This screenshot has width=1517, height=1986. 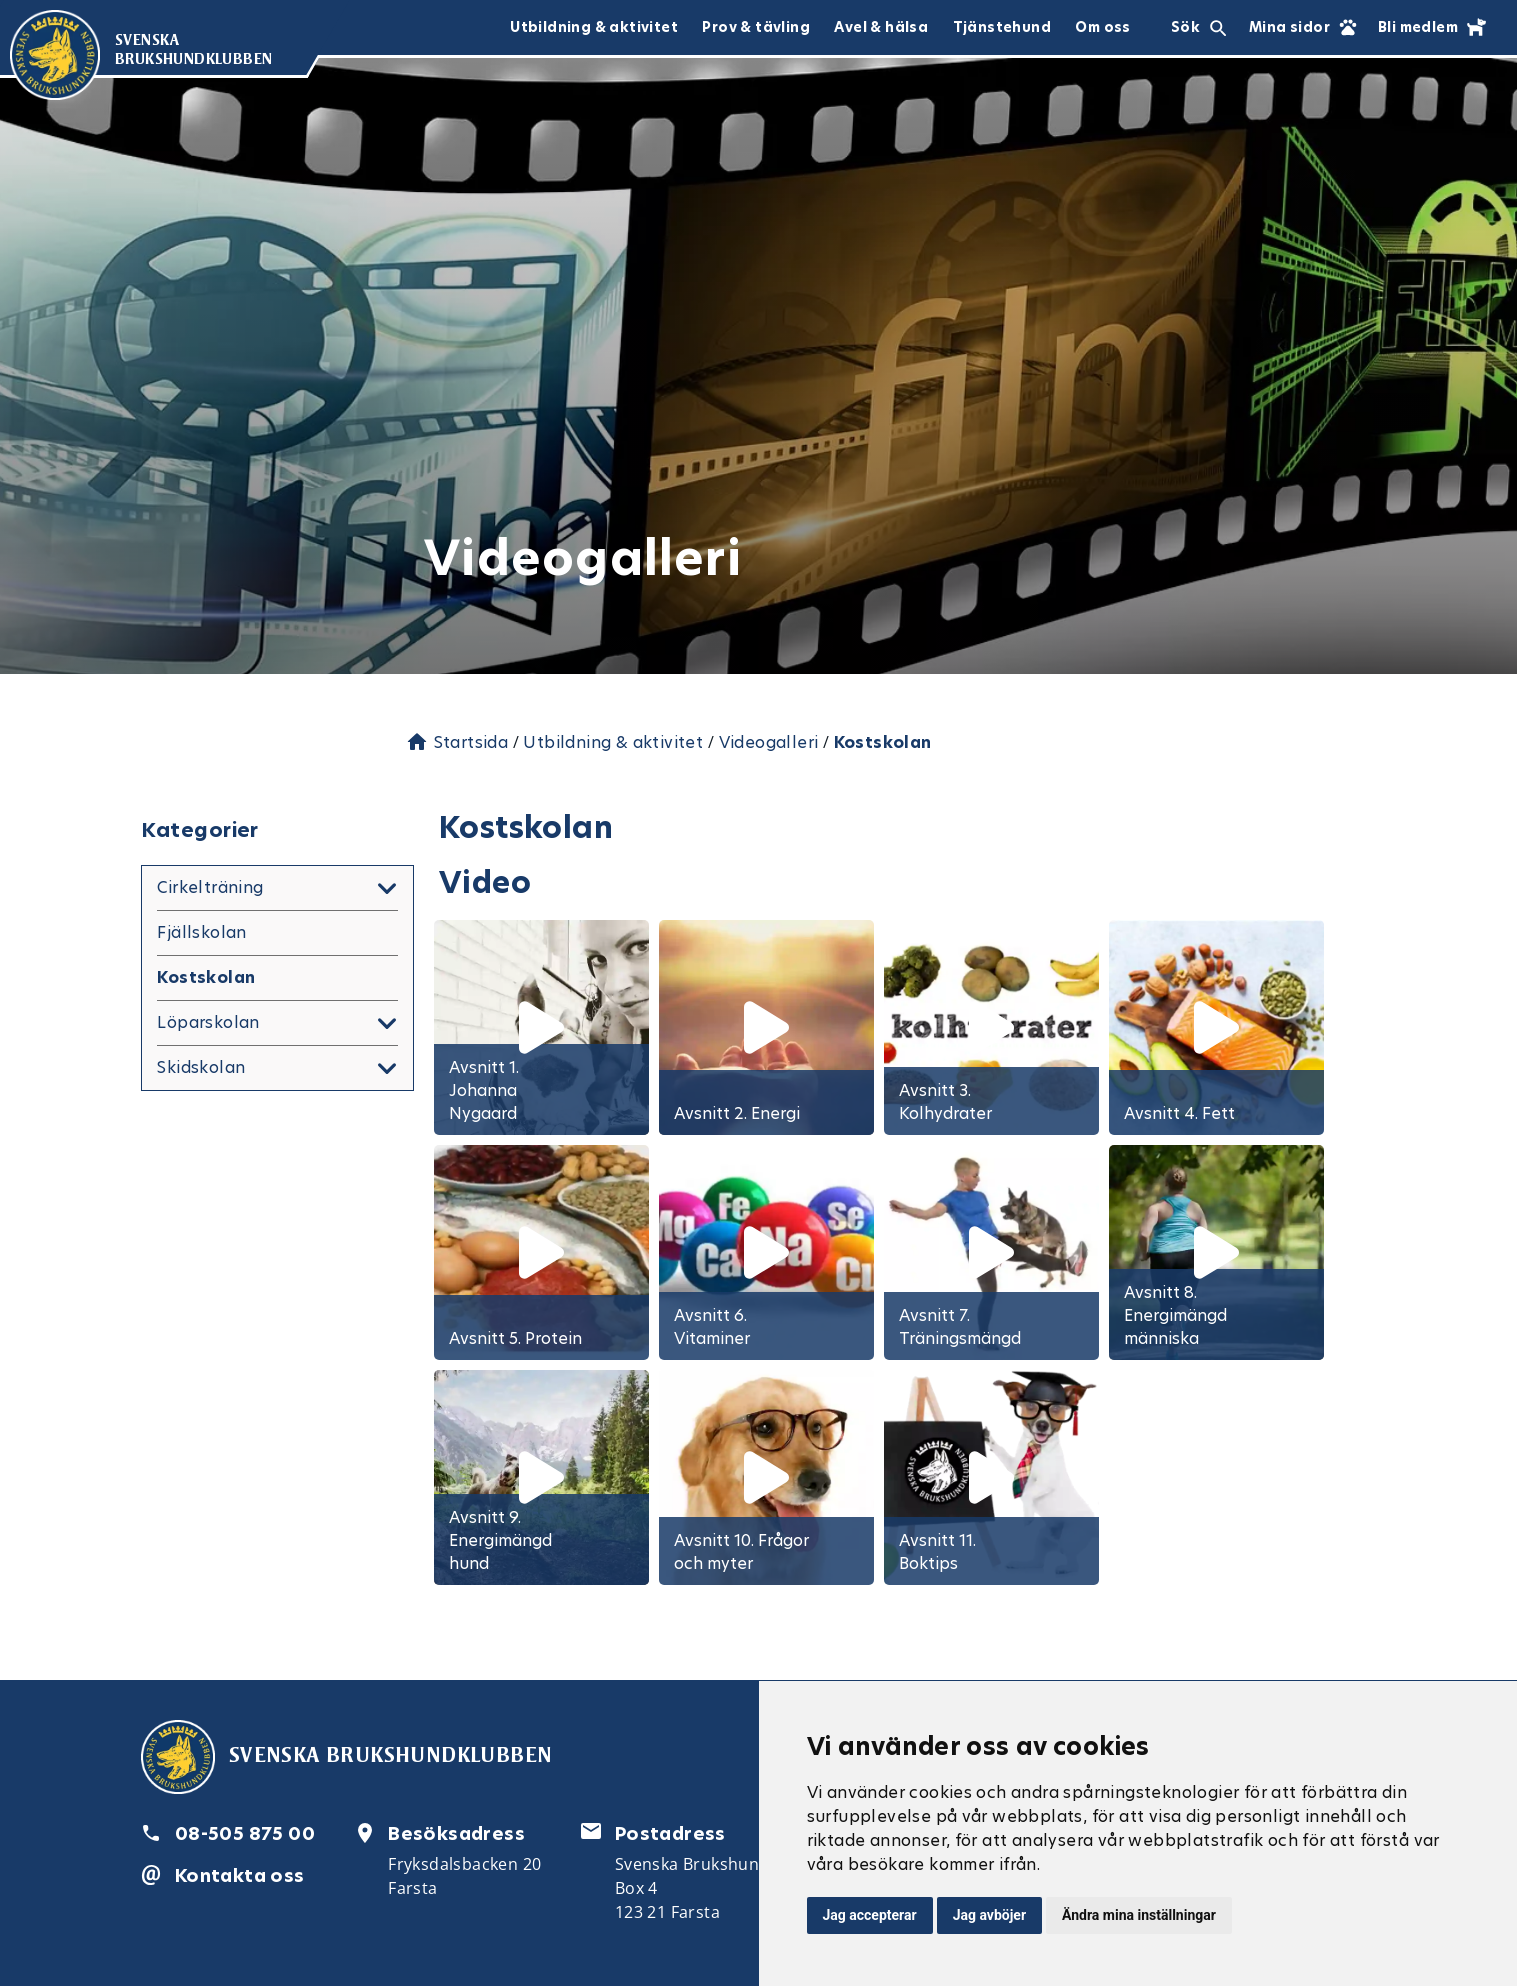 I want to click on Ändra mina inställningar [button], so click(x=1139, y=1915).